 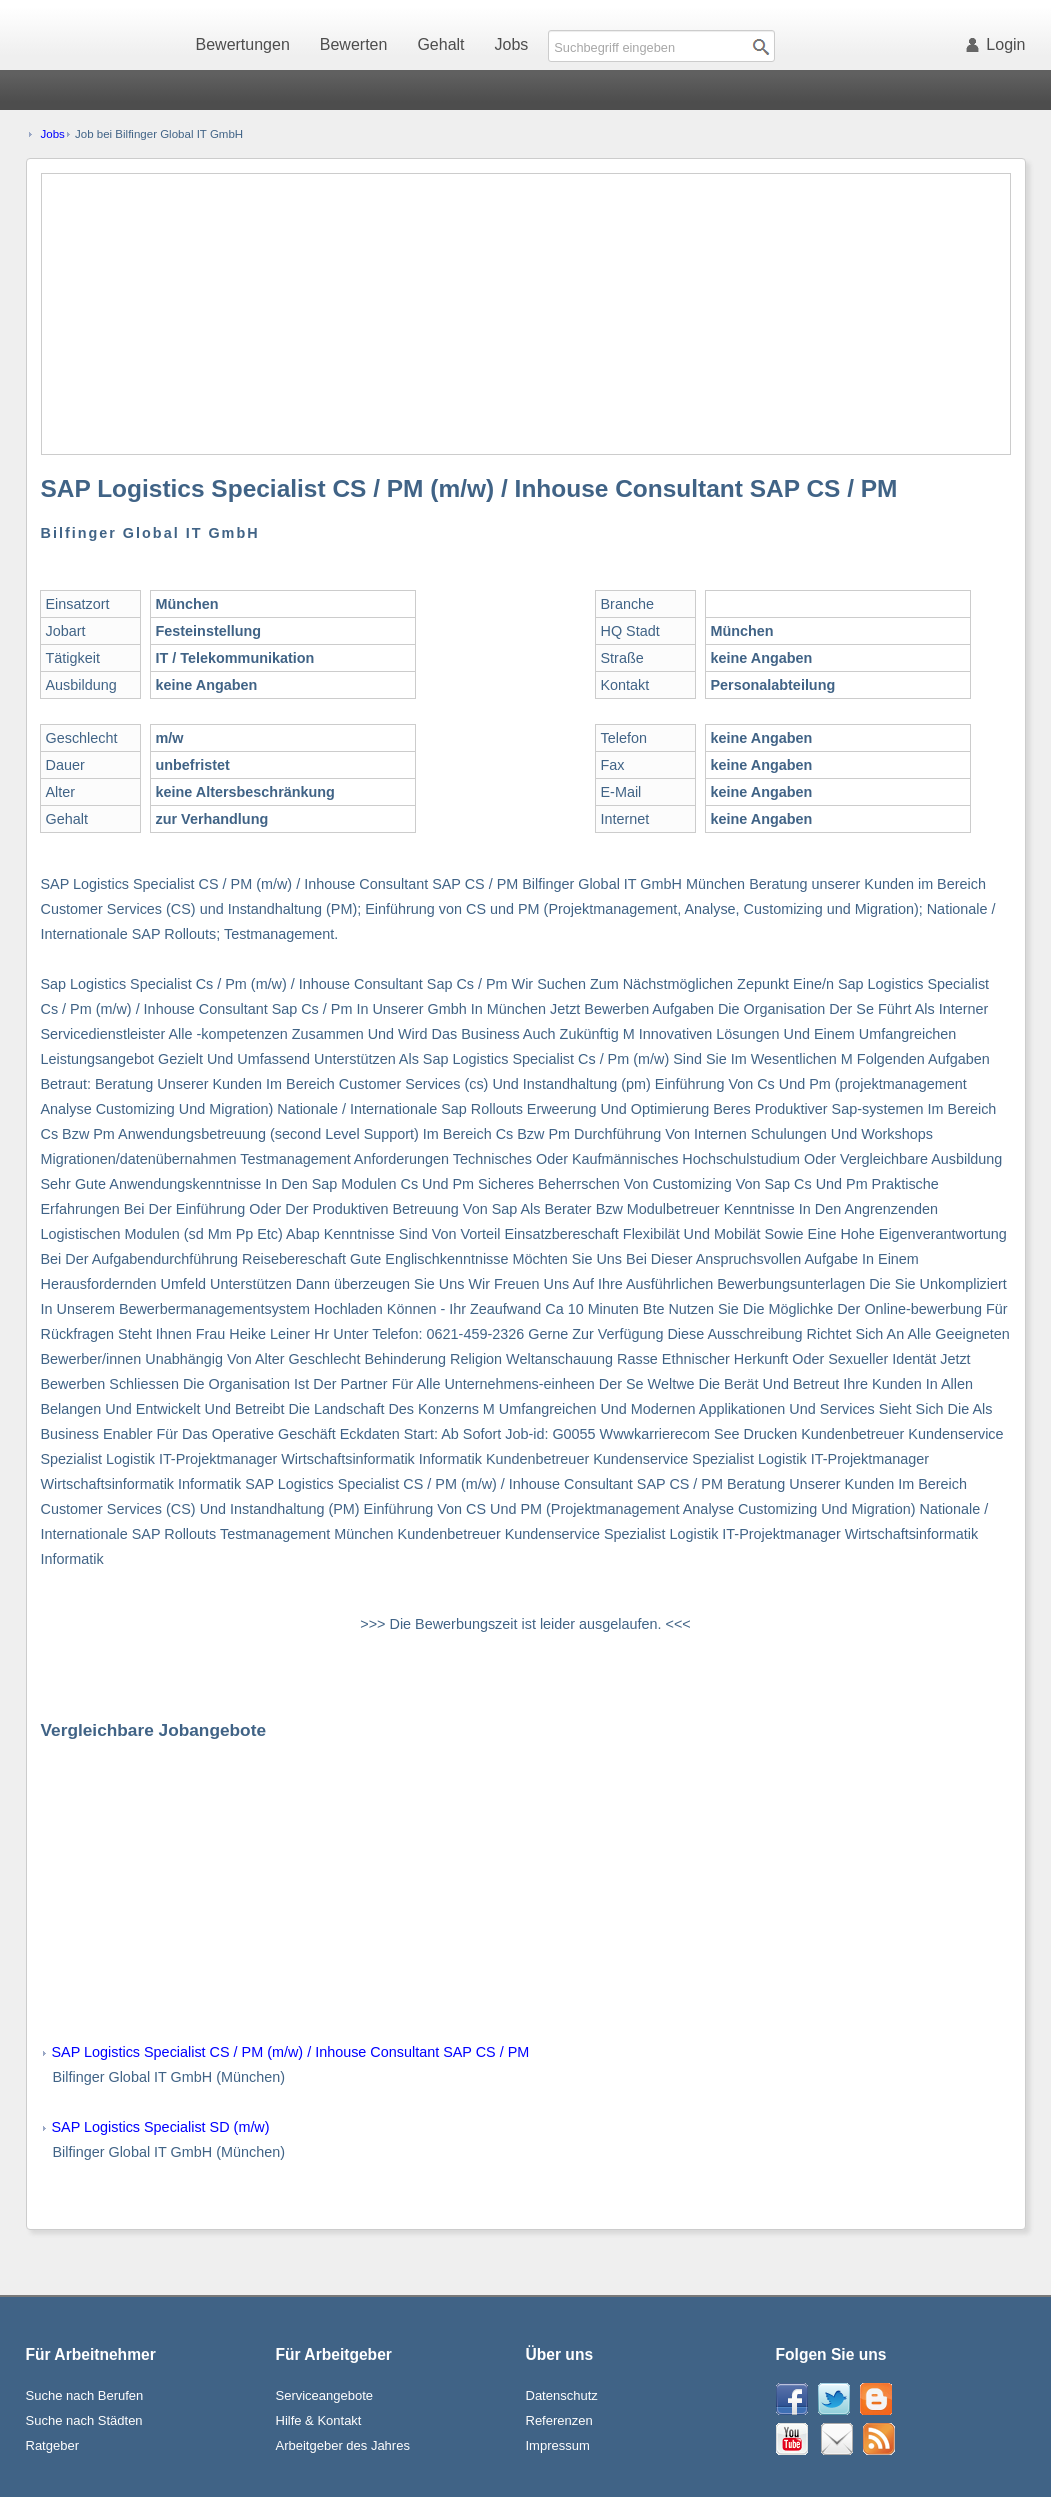 What do you see at coordinates (512, 44) in the screenshot?
I see `Jobs` at bounding box center [512, 44].